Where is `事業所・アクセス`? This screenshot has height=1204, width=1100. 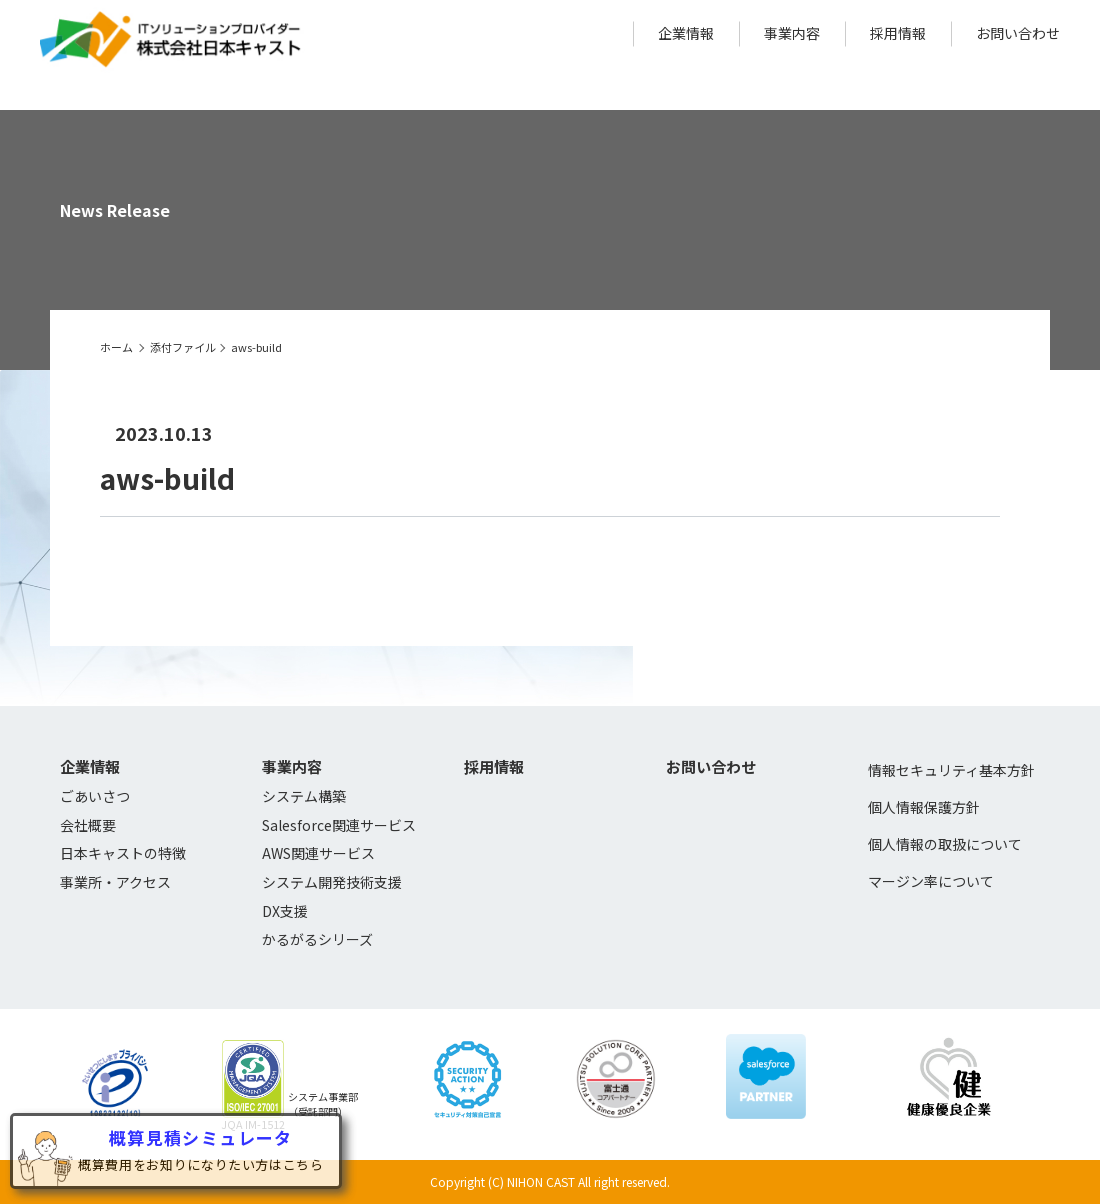 事業所・アクセス is located at coordinates (115, 882).